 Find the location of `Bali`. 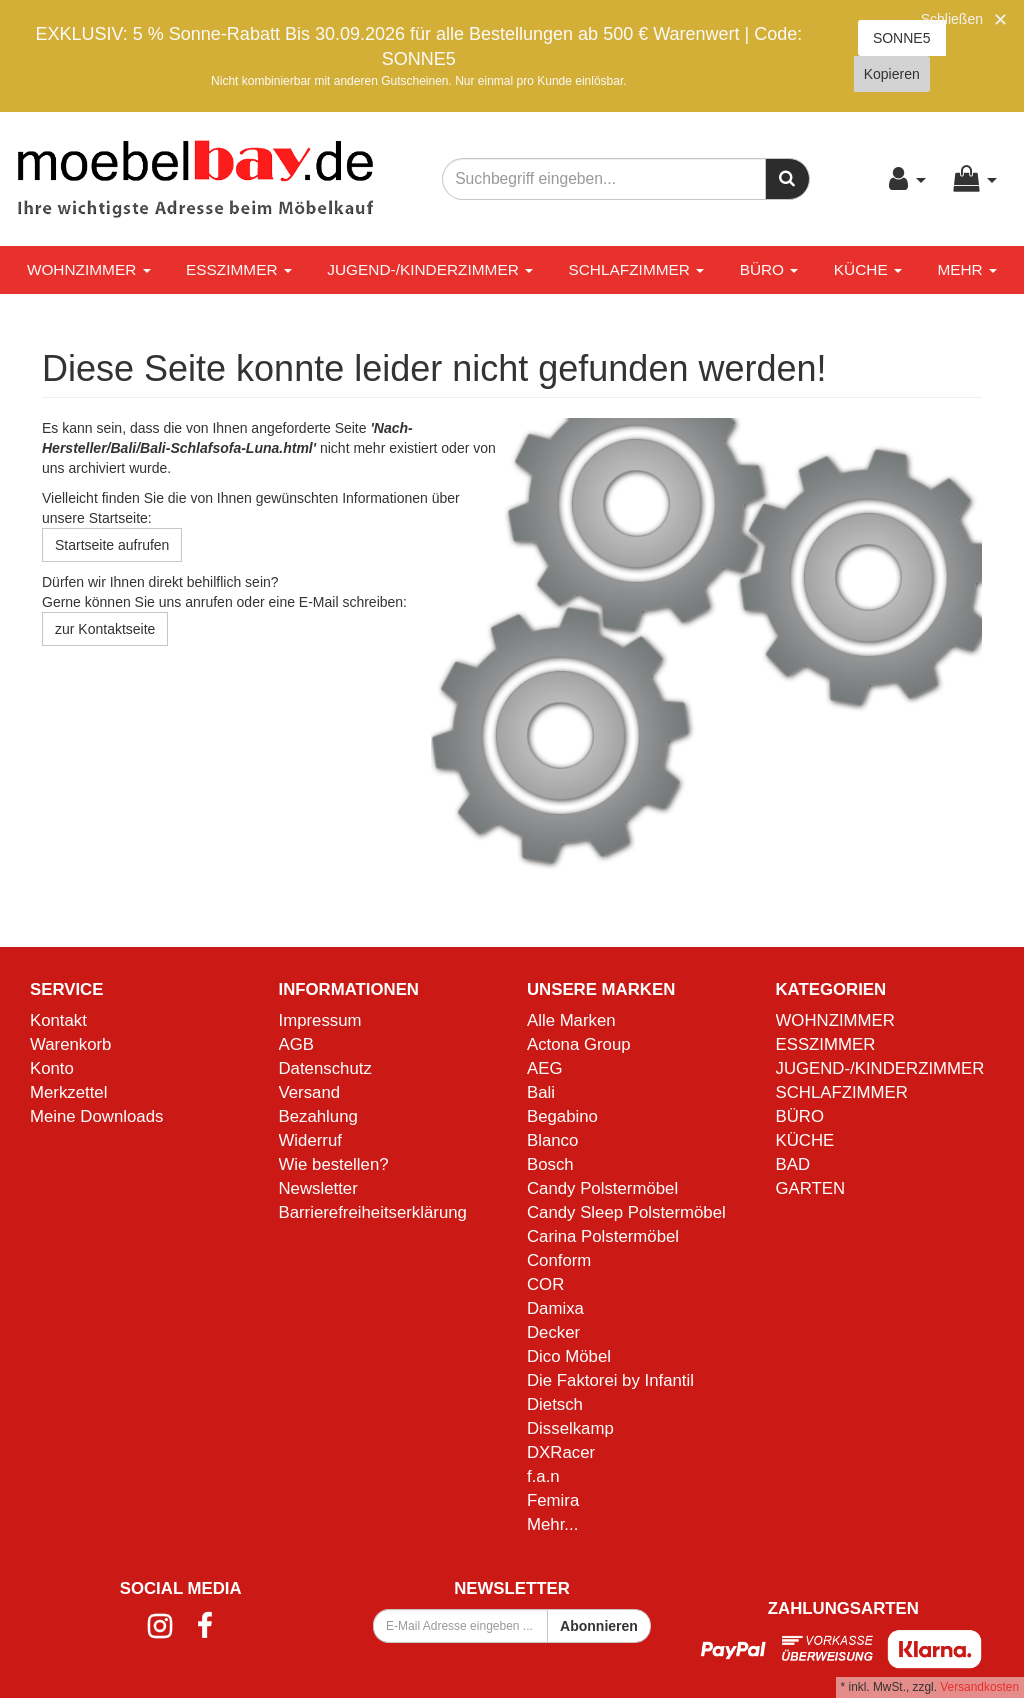

Bali is located at coordinates (541, 1092).